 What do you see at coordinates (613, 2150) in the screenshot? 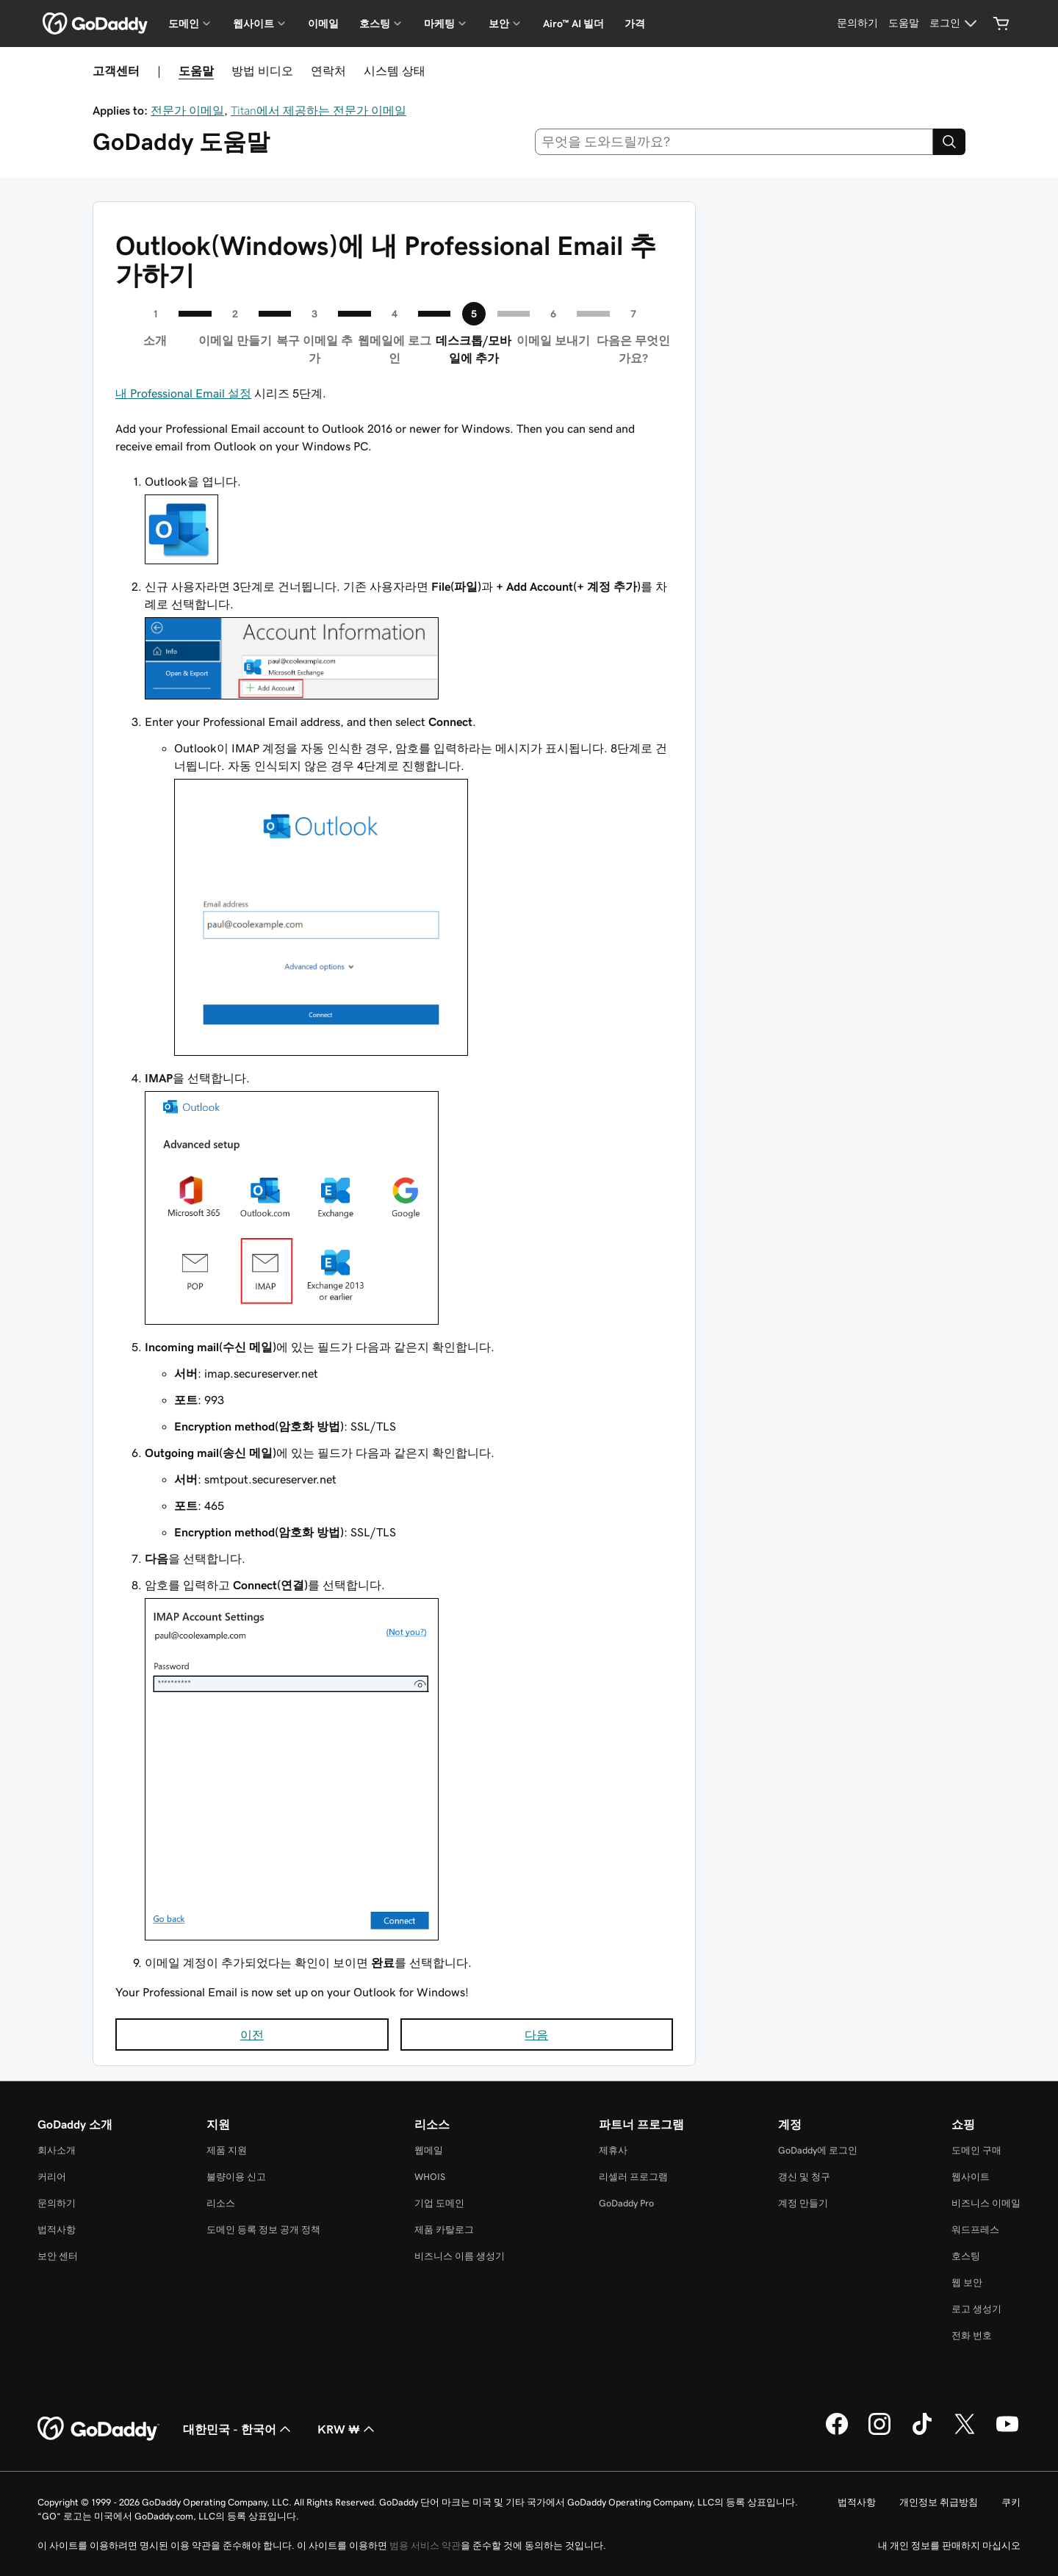
I see `제휴사` at bounding box center [613, 2150].